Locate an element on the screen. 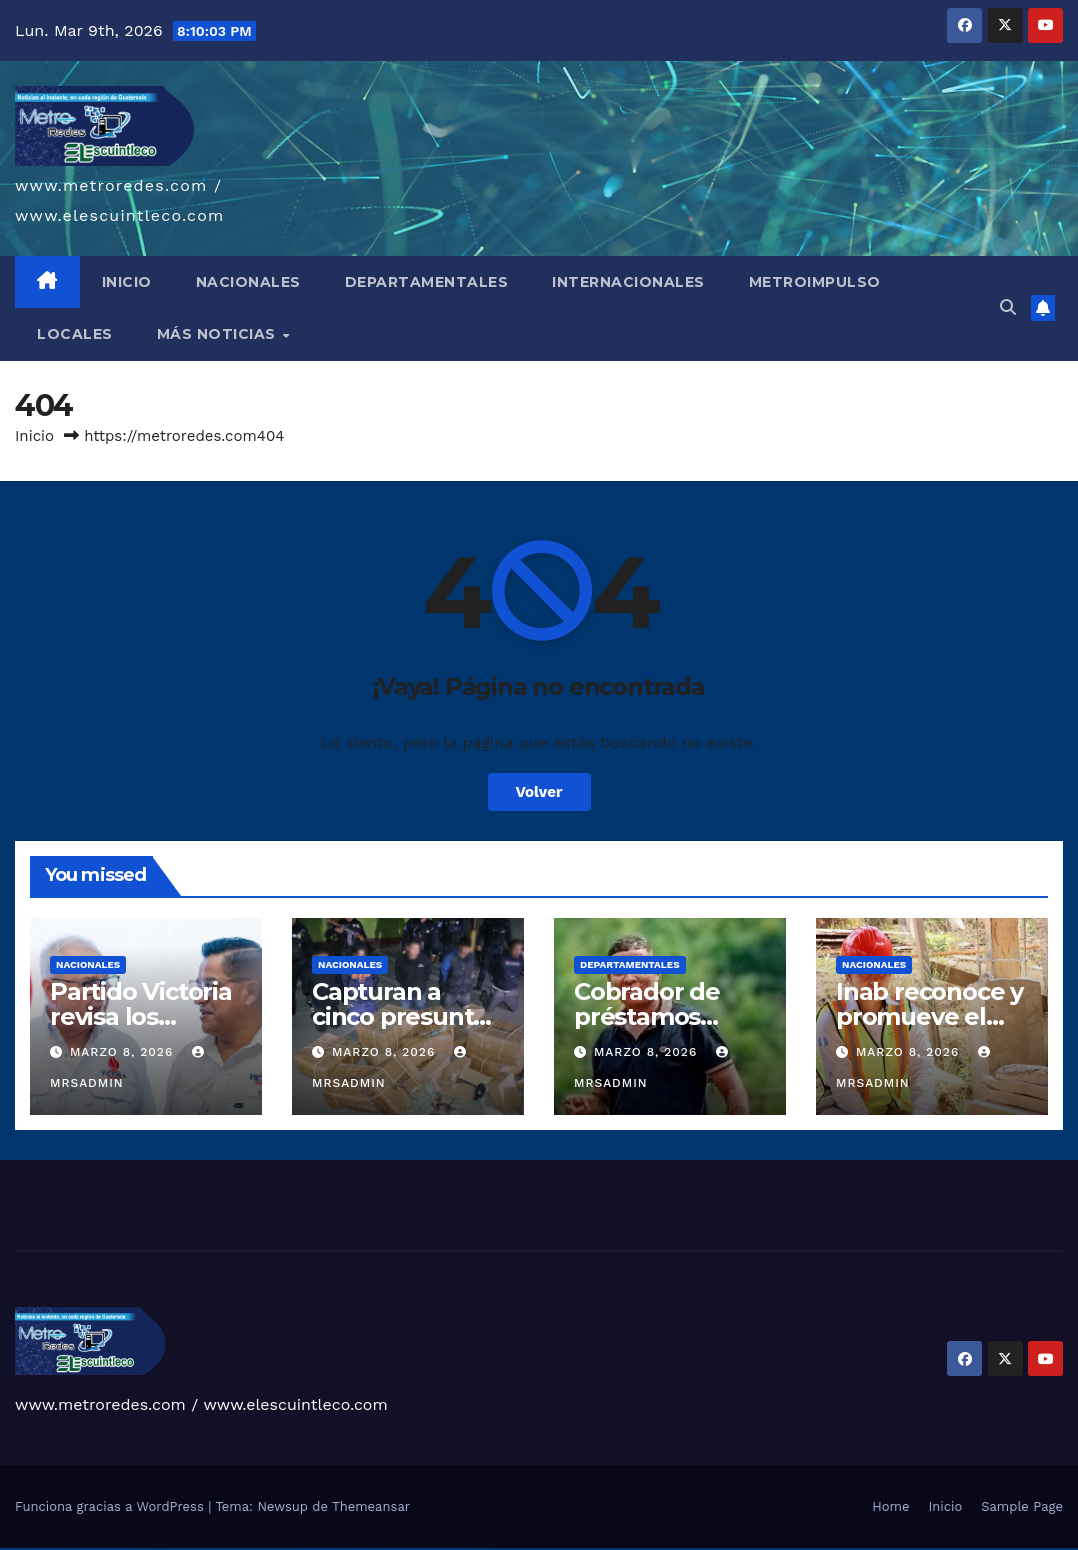 The width and height of the screenshot is (1078, 1550). mostbet qeydiyyat is located at coordinates (485, 1548).